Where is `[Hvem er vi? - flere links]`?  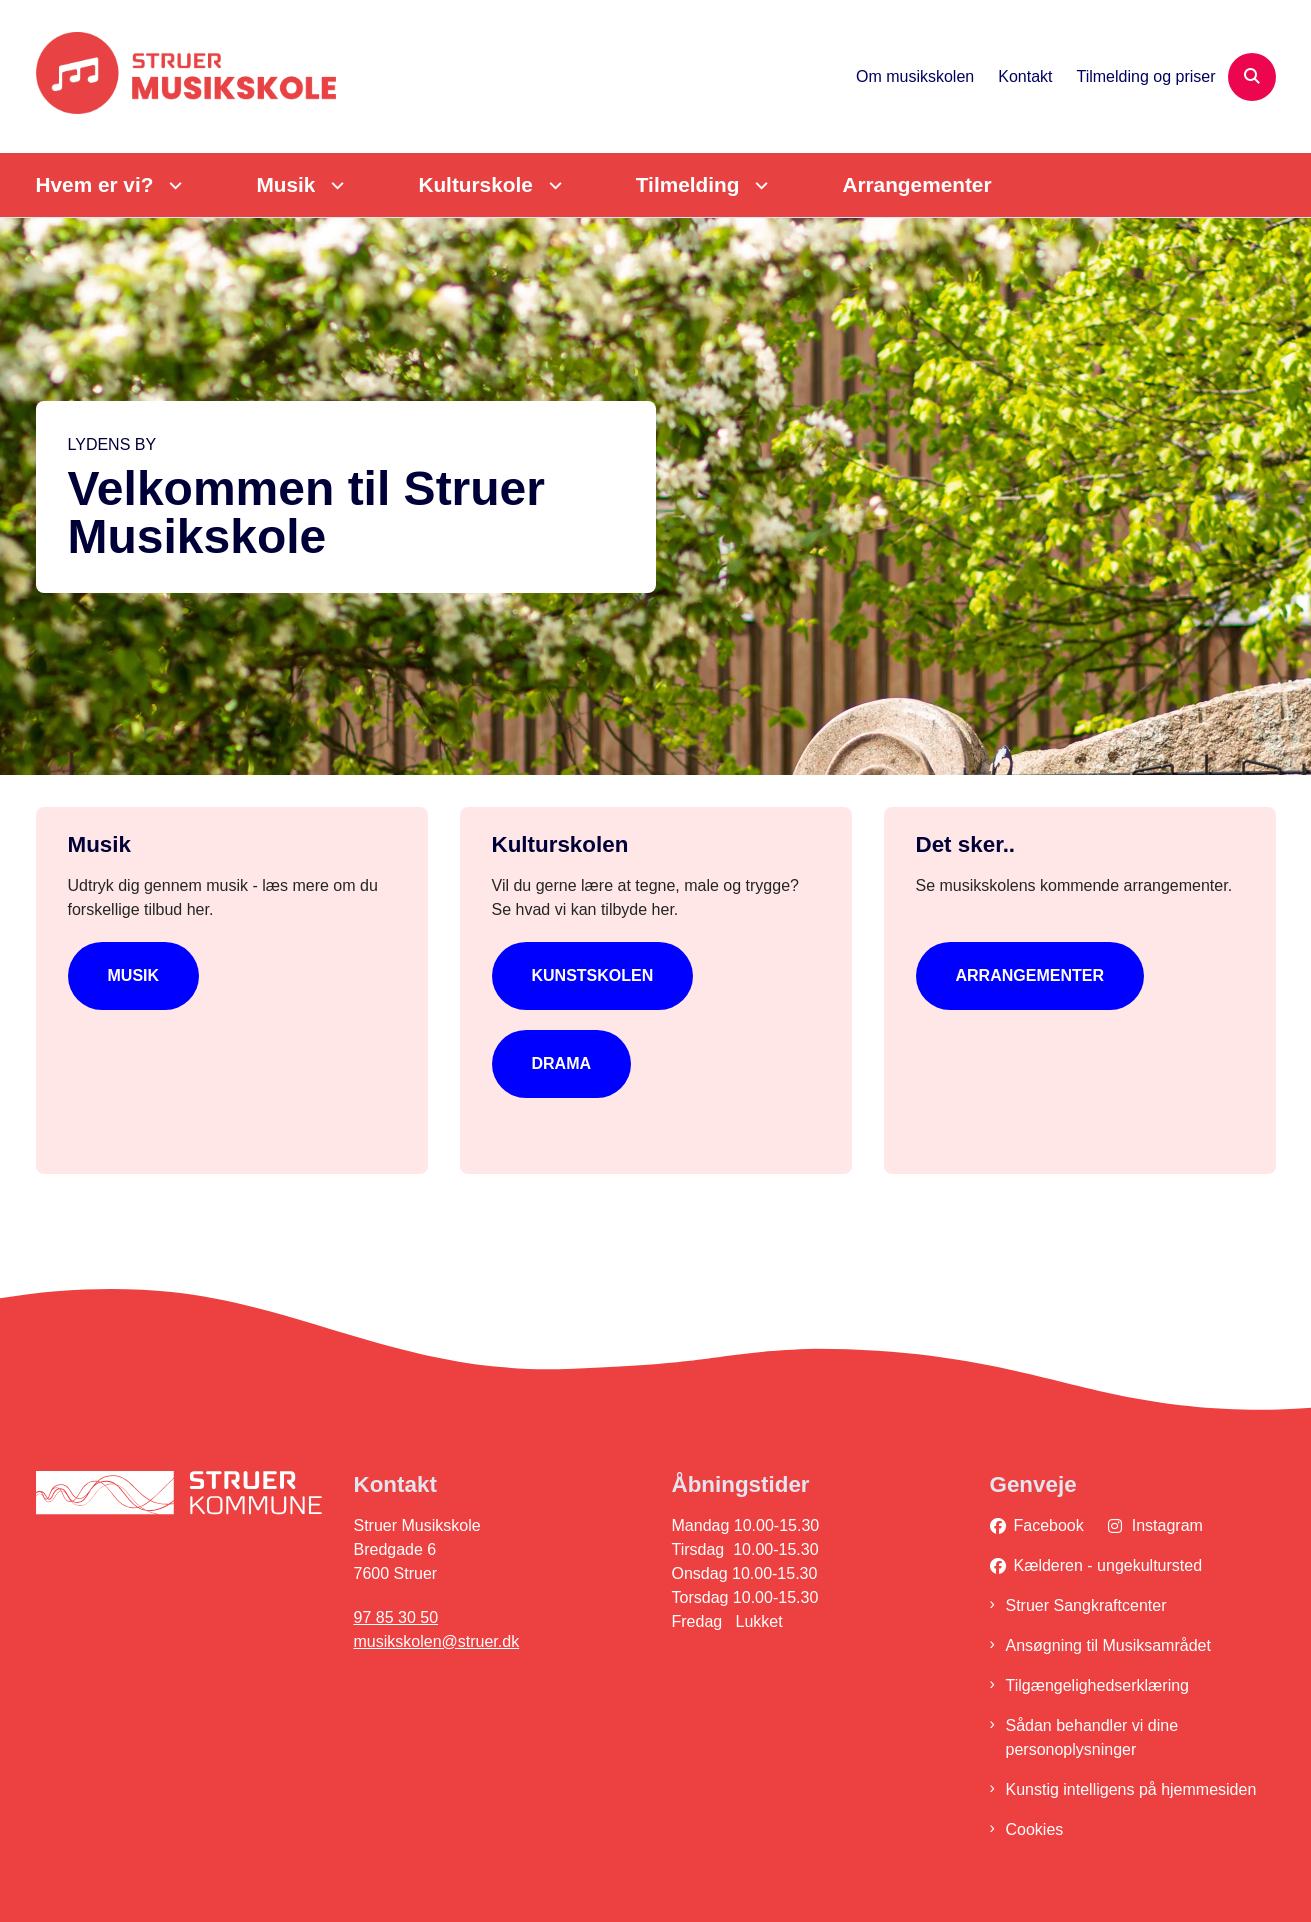 [Hvem er vi? - flere links] is located at coordinates (172, 185).